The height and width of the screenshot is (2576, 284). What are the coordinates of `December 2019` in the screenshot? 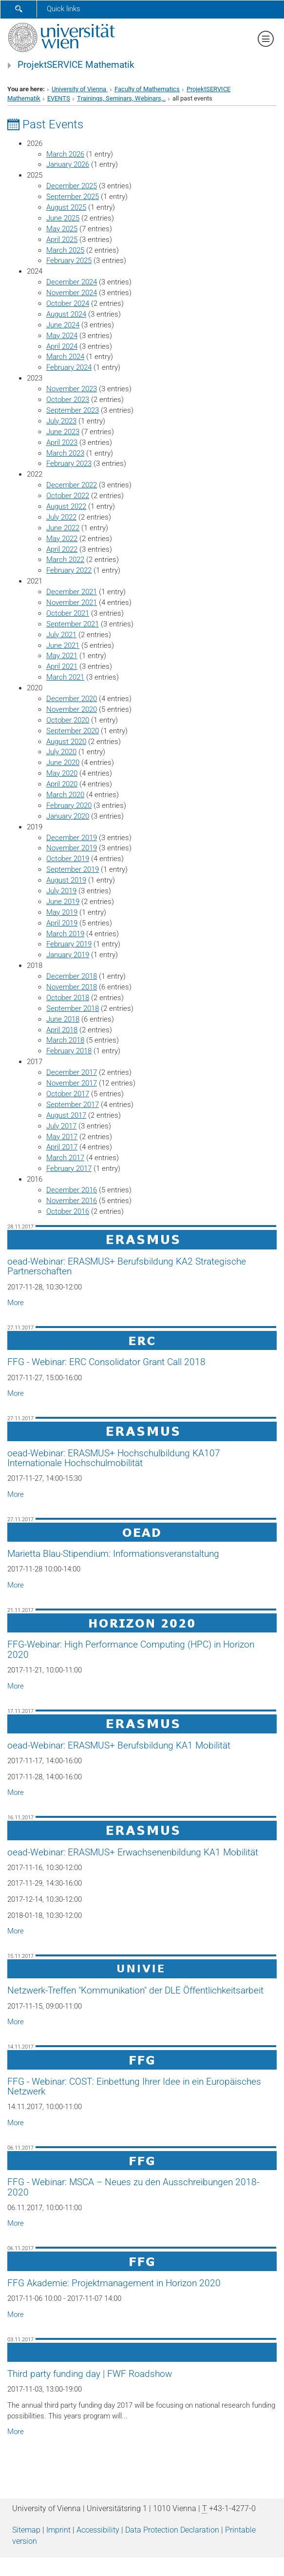 It's located at (71, 837).